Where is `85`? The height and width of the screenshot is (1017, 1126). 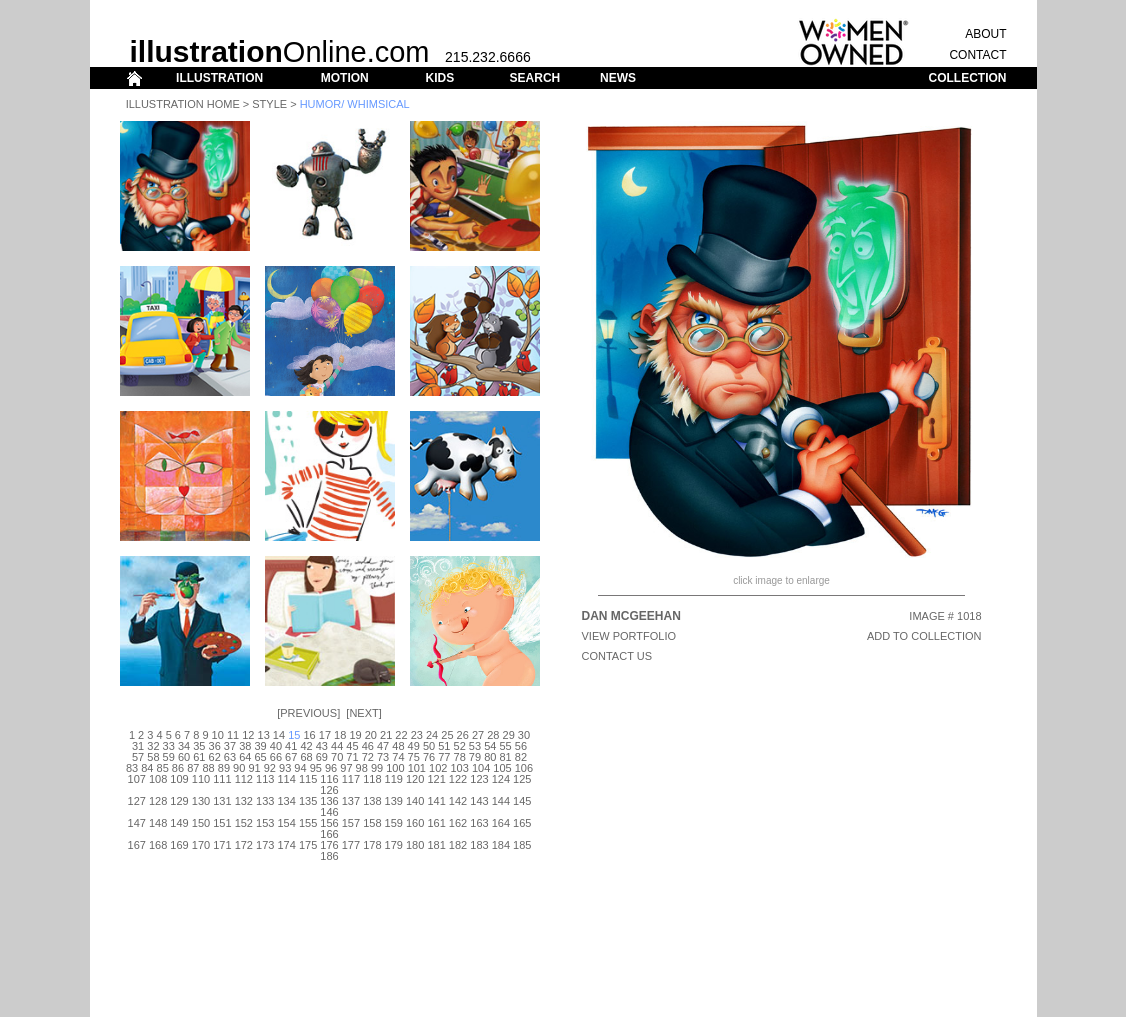 85 is located at coordinates (163, 768).